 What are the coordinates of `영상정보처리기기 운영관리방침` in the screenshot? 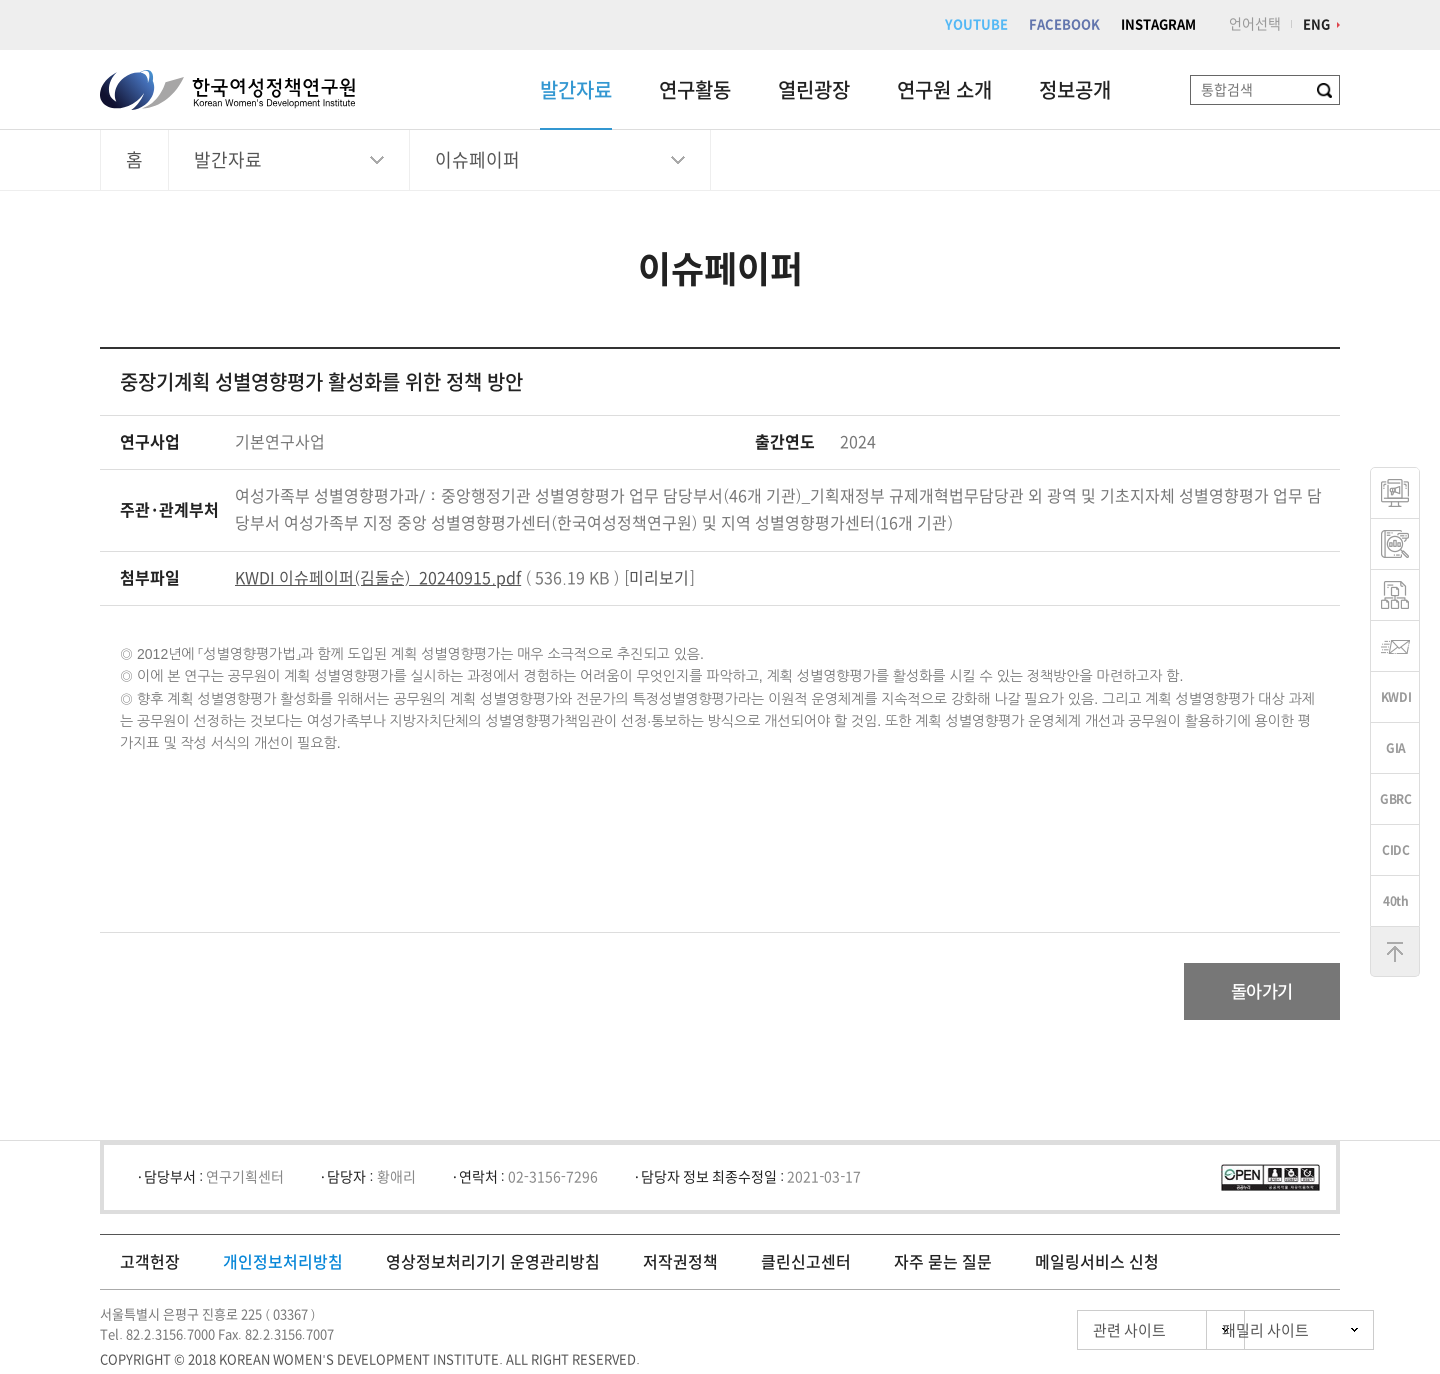 It's located at (493, 1265).